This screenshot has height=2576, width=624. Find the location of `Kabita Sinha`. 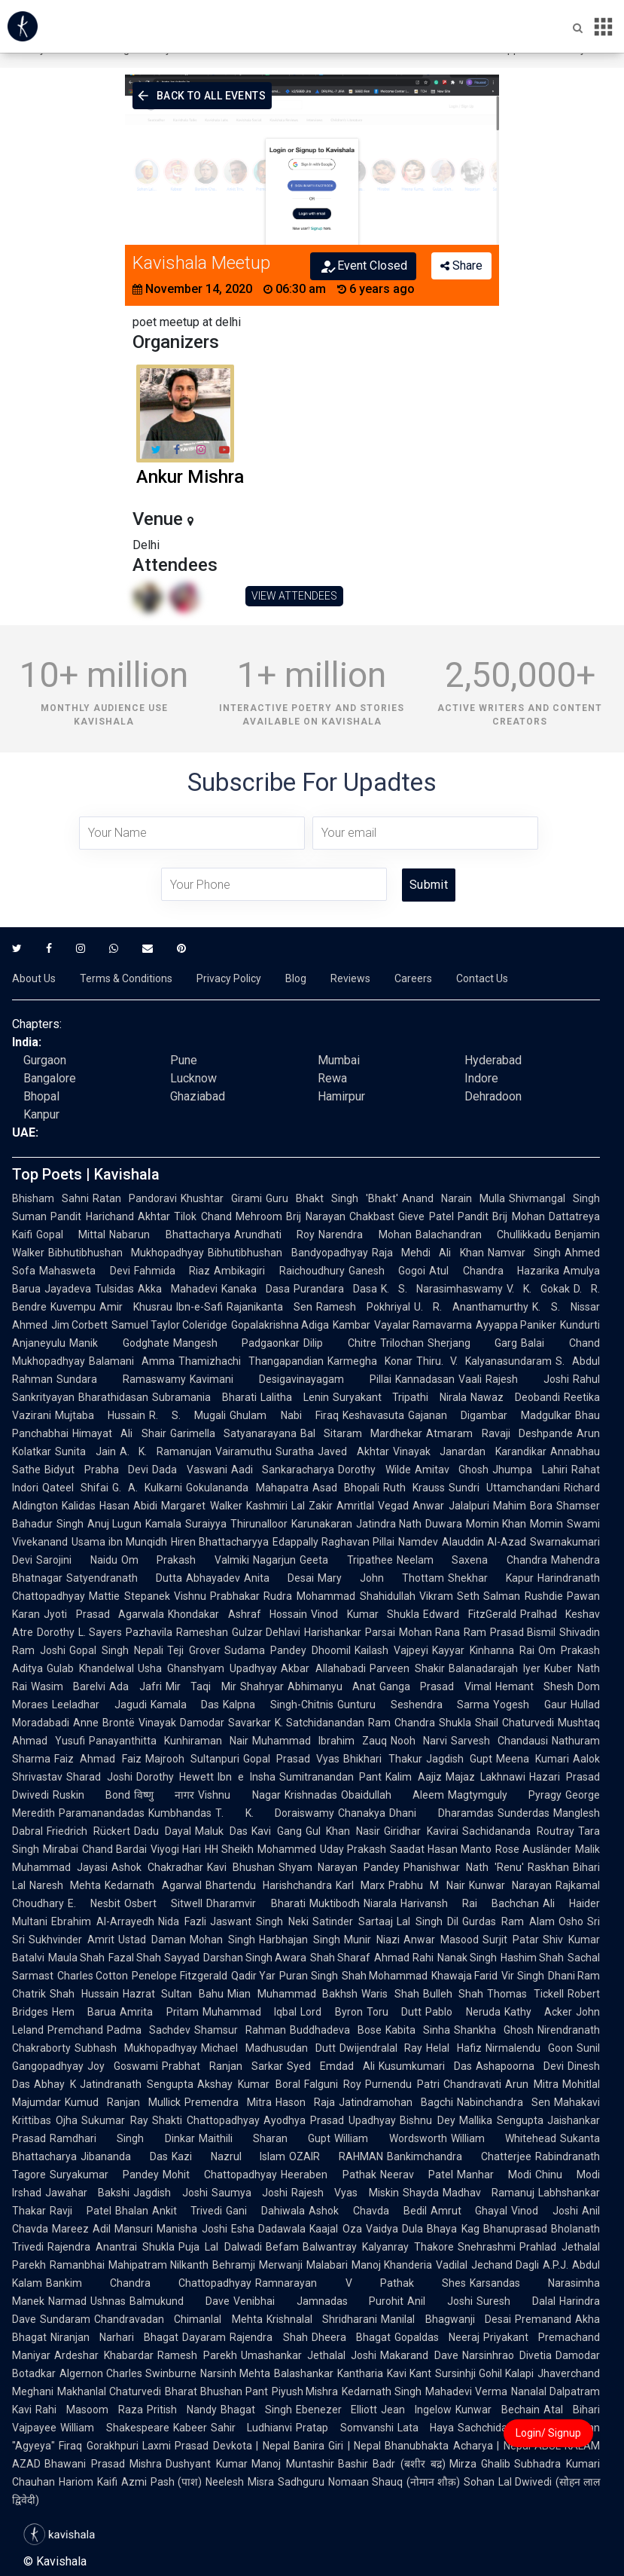

Kabita Sinha is located at coordinates (417, 2030).